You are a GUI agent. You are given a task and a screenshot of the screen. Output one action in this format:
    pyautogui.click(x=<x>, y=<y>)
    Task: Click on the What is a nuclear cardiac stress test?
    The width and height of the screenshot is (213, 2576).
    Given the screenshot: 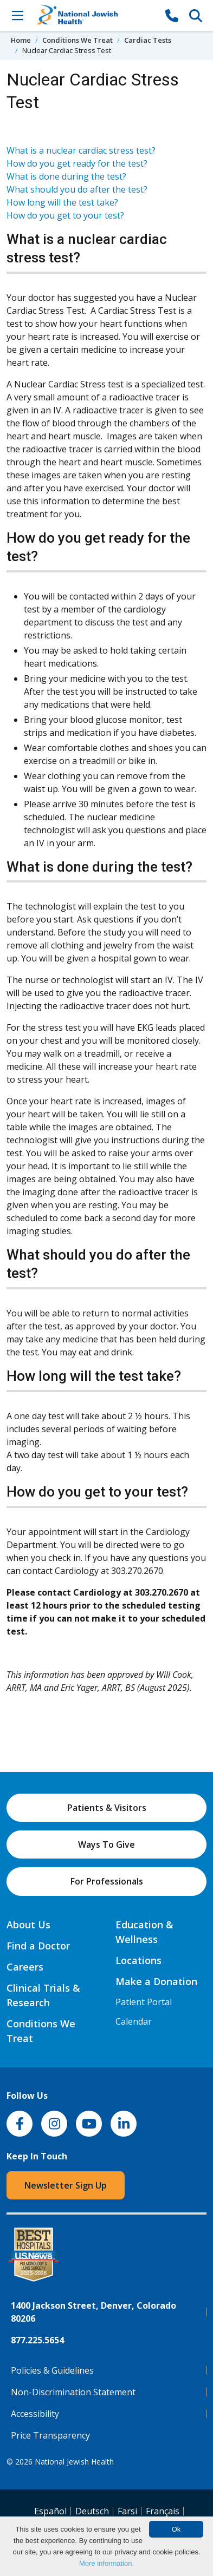 What is the action you would take?
    pyautogui.click(x=81, y=150)
    